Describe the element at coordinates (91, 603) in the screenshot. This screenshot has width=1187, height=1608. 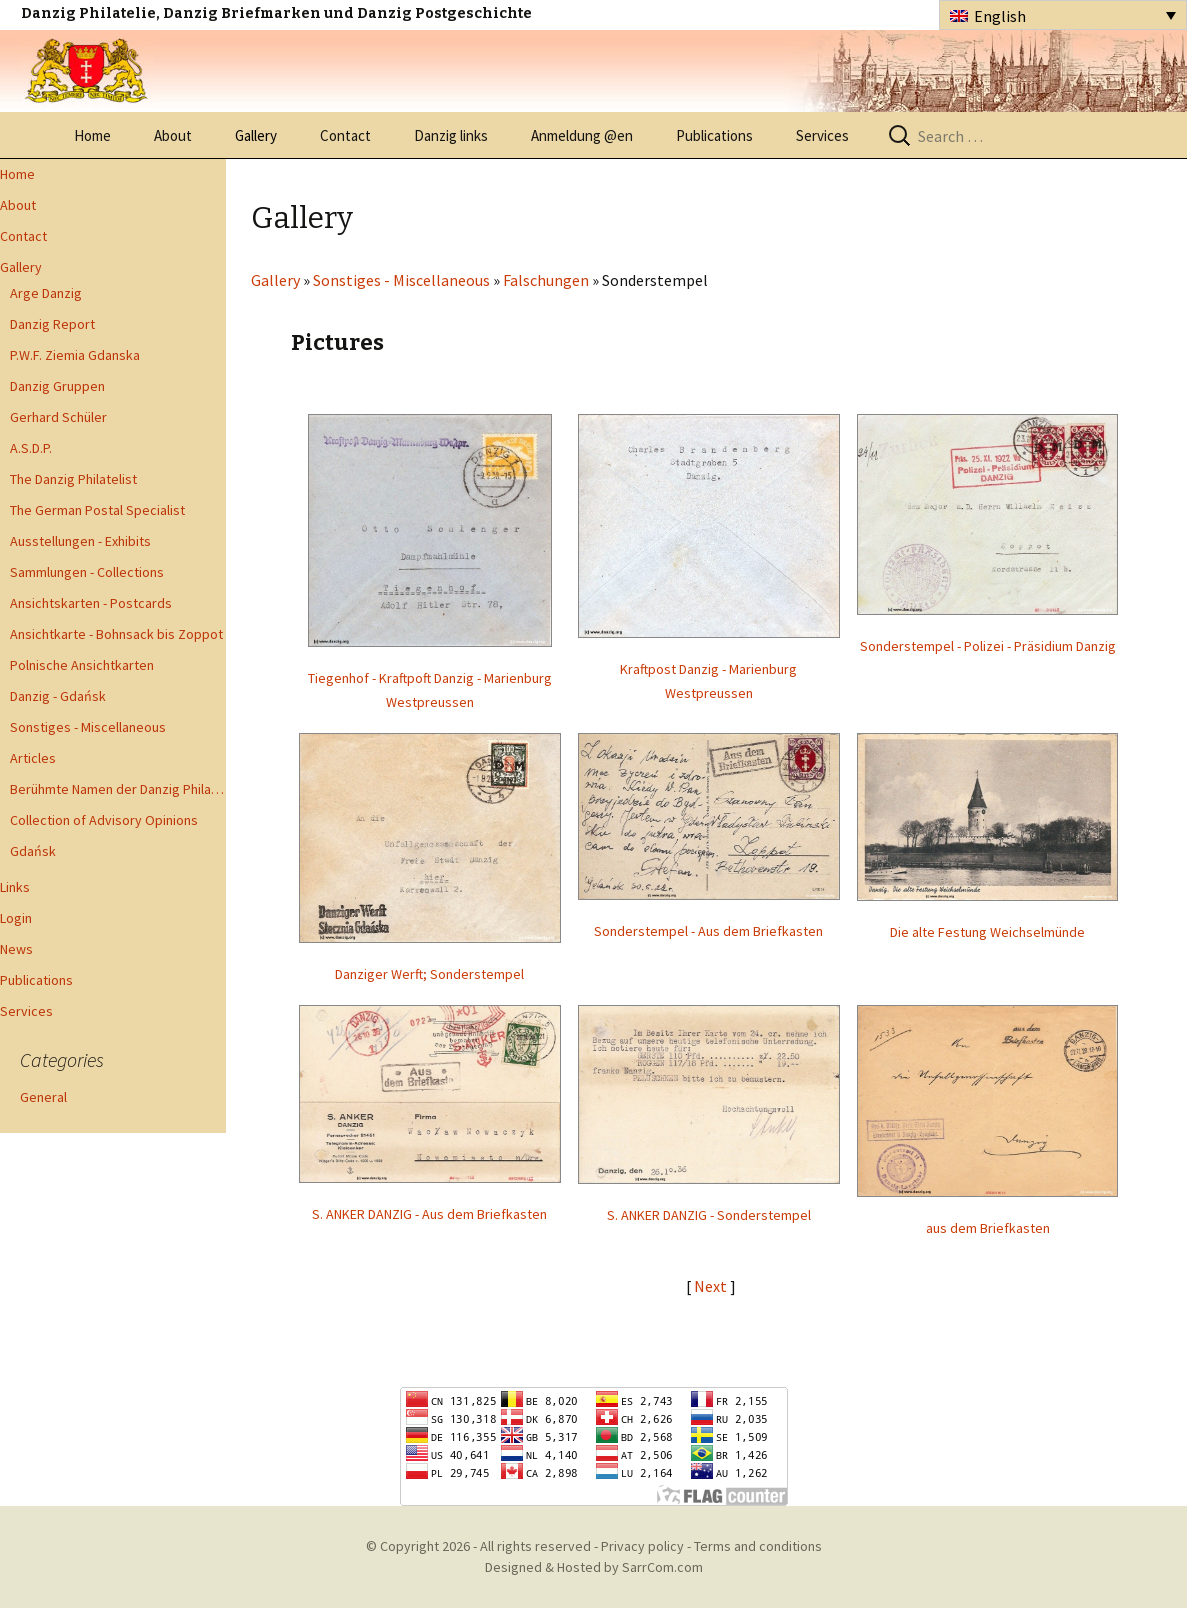
I see `Ansichtskarten - Postcards` at that location.